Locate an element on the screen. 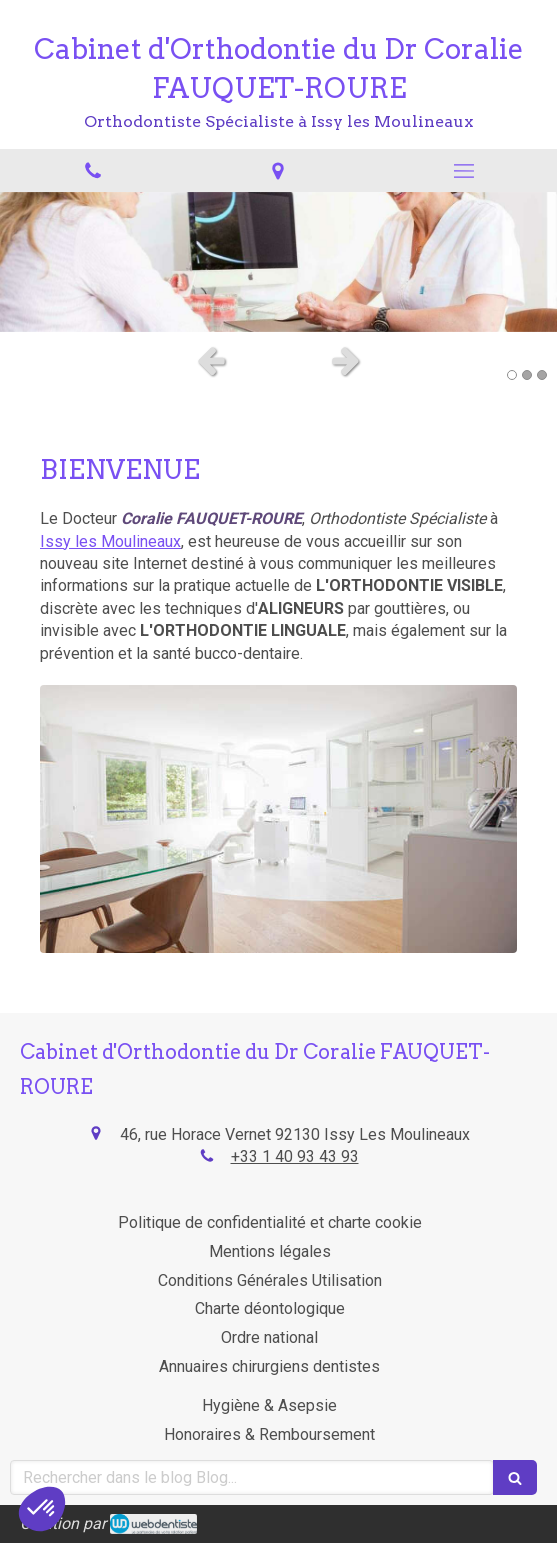 The image size is (557, 1543). +33 1 40 93 43 93 is located at coordinates (295, 1156).